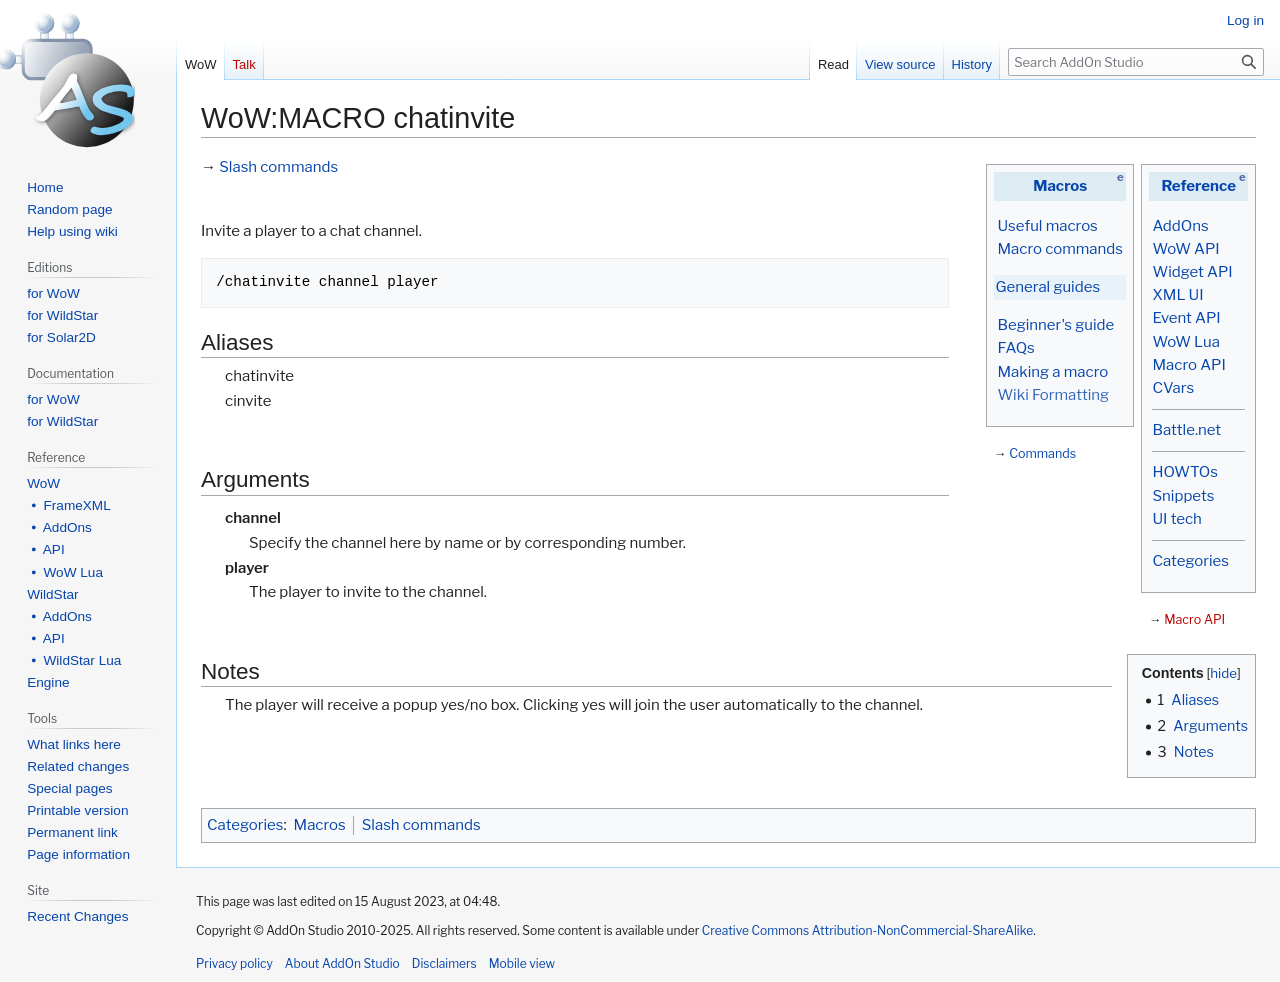 Image resolution: width=1280 pixels, height=982 pixels. What do you see at coordinates (1186, 318) in the screenshot?
I see `Event API` at bounding box center [1186, 318].